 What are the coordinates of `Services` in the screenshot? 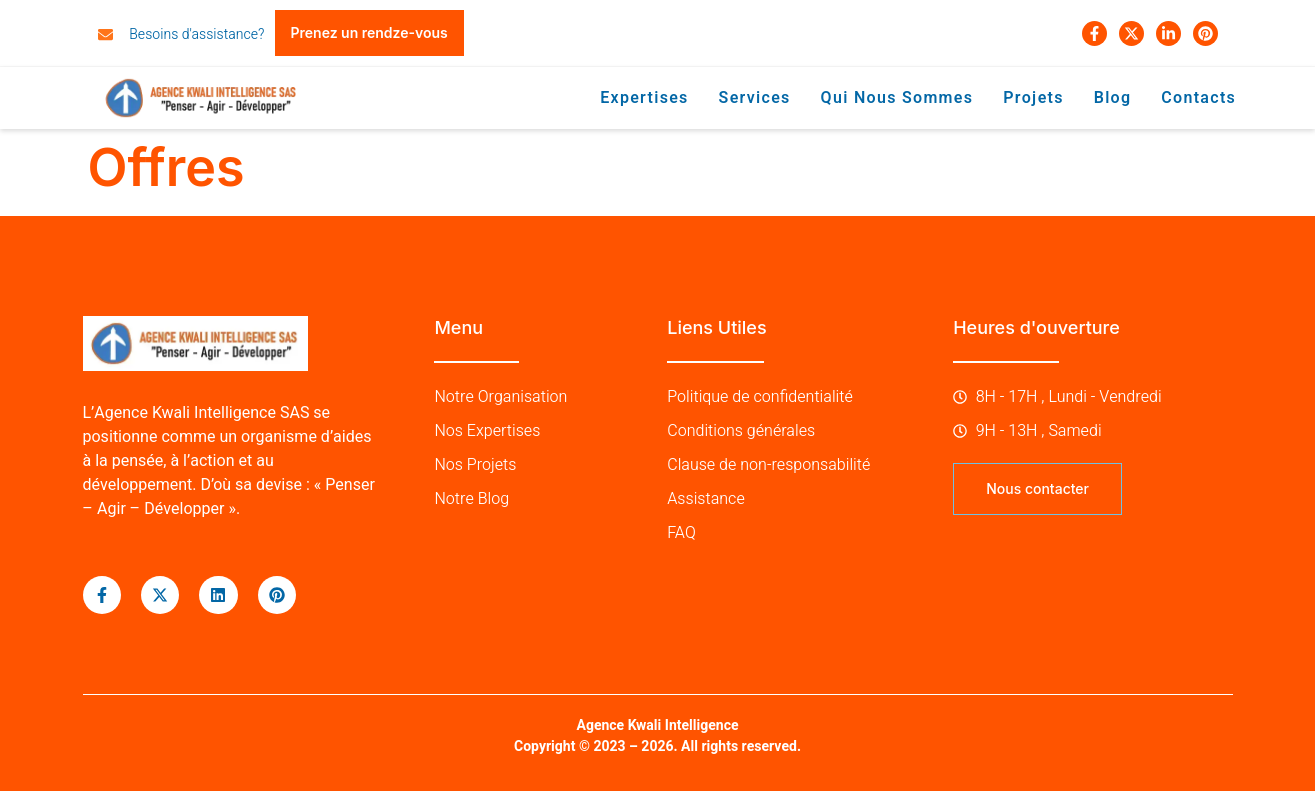 It's located at (755, 98).